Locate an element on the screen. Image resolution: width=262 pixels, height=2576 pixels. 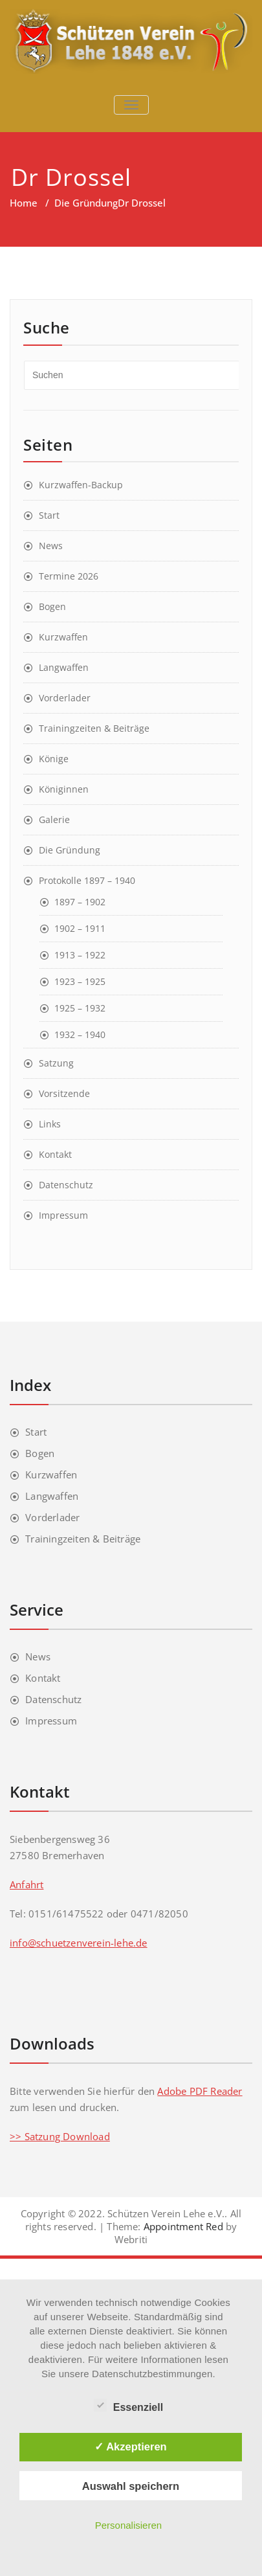
Satzung is located at coordinates (56, 1063).